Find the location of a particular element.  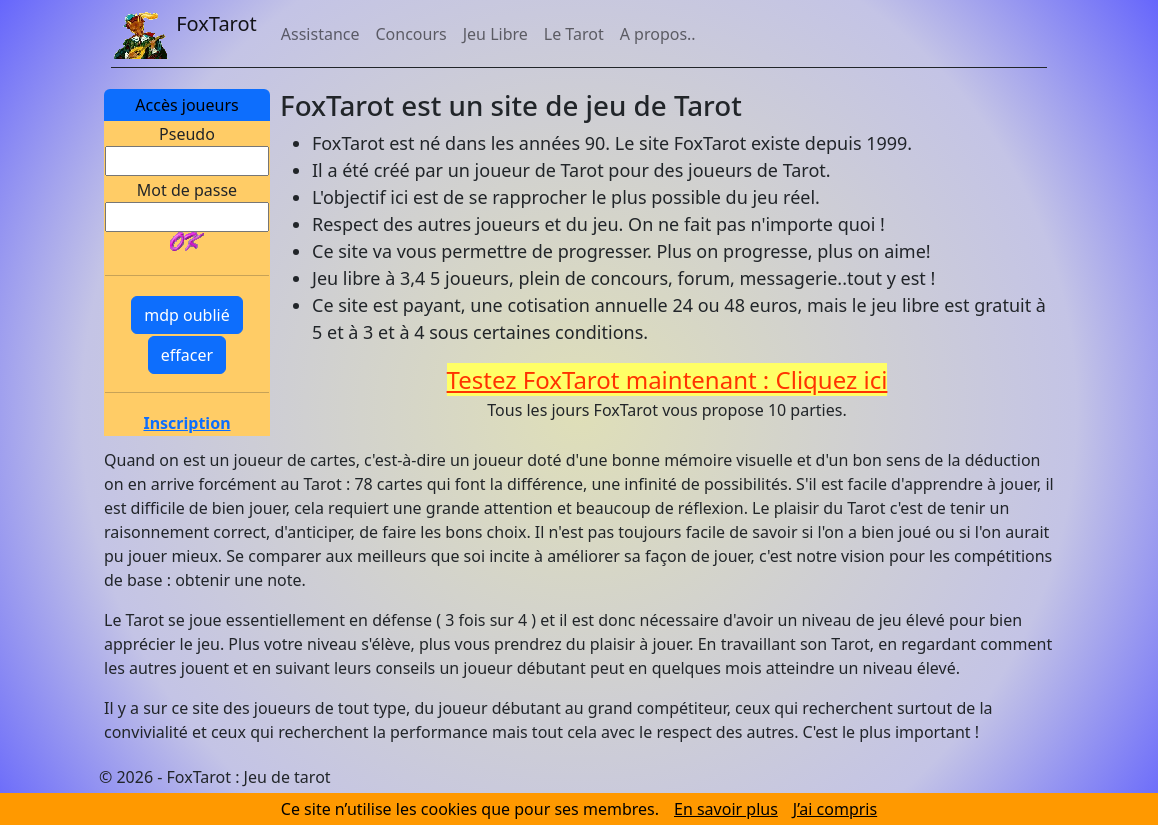

A propos.. is located at coordinates (658, 34).